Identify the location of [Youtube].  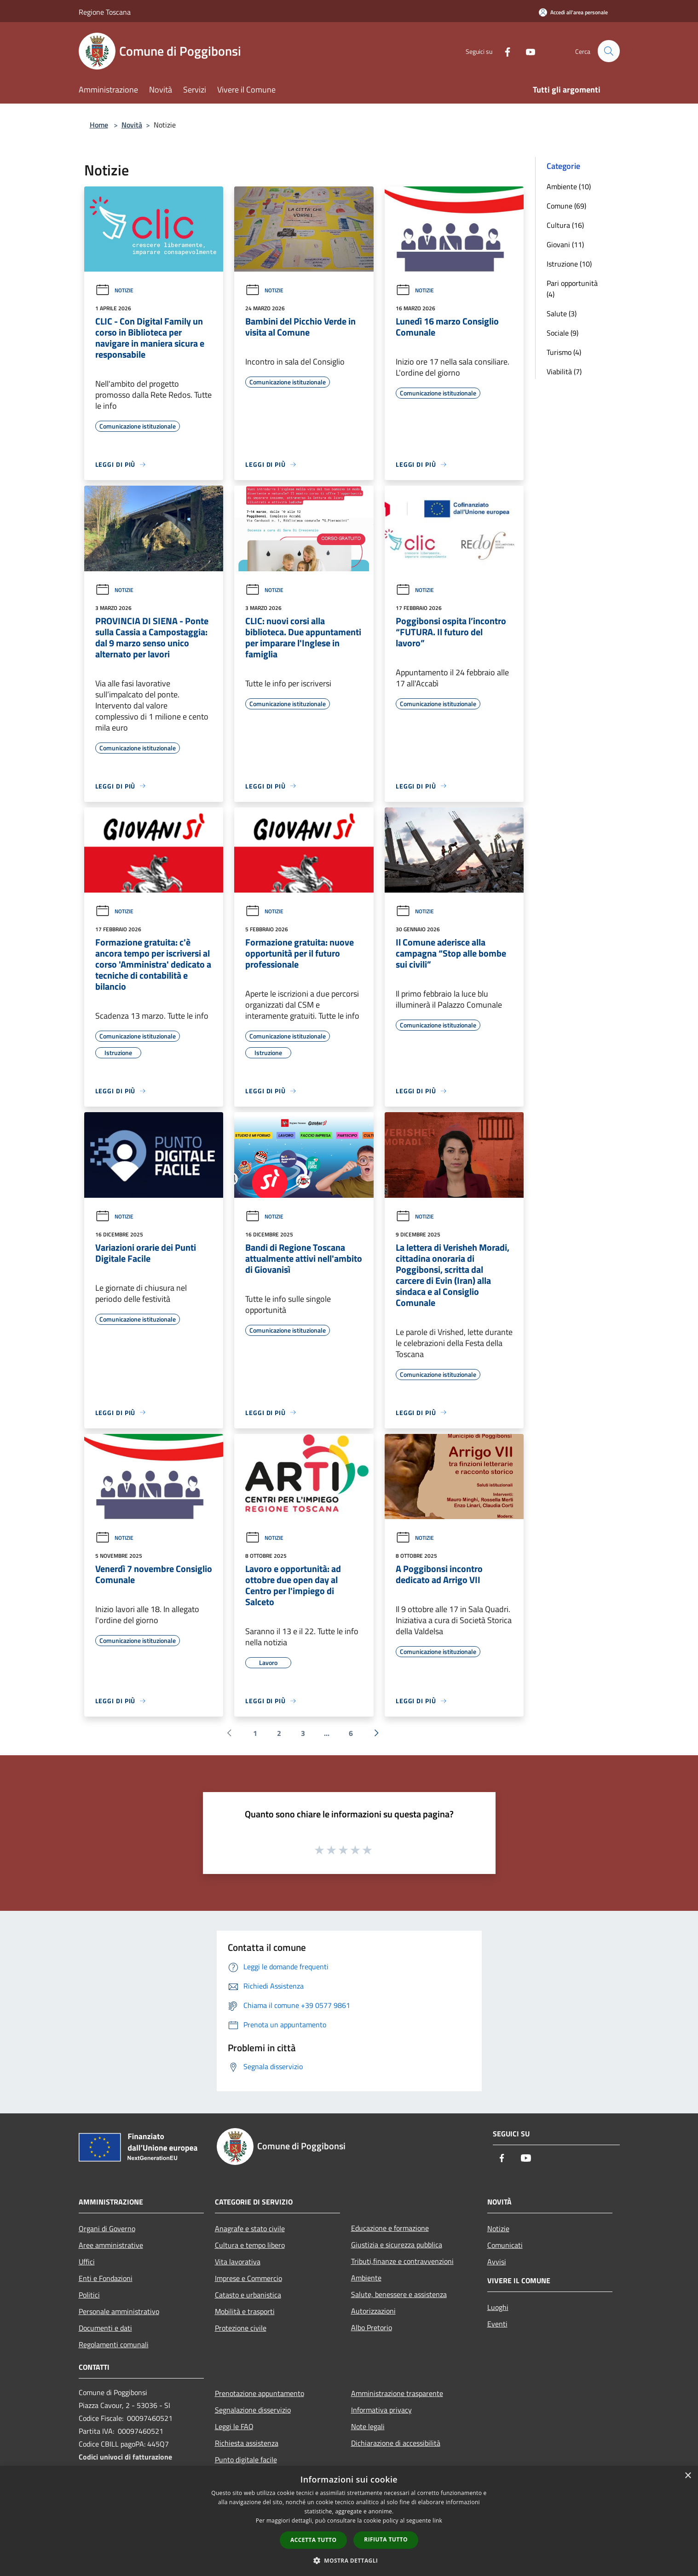
(527, 51).